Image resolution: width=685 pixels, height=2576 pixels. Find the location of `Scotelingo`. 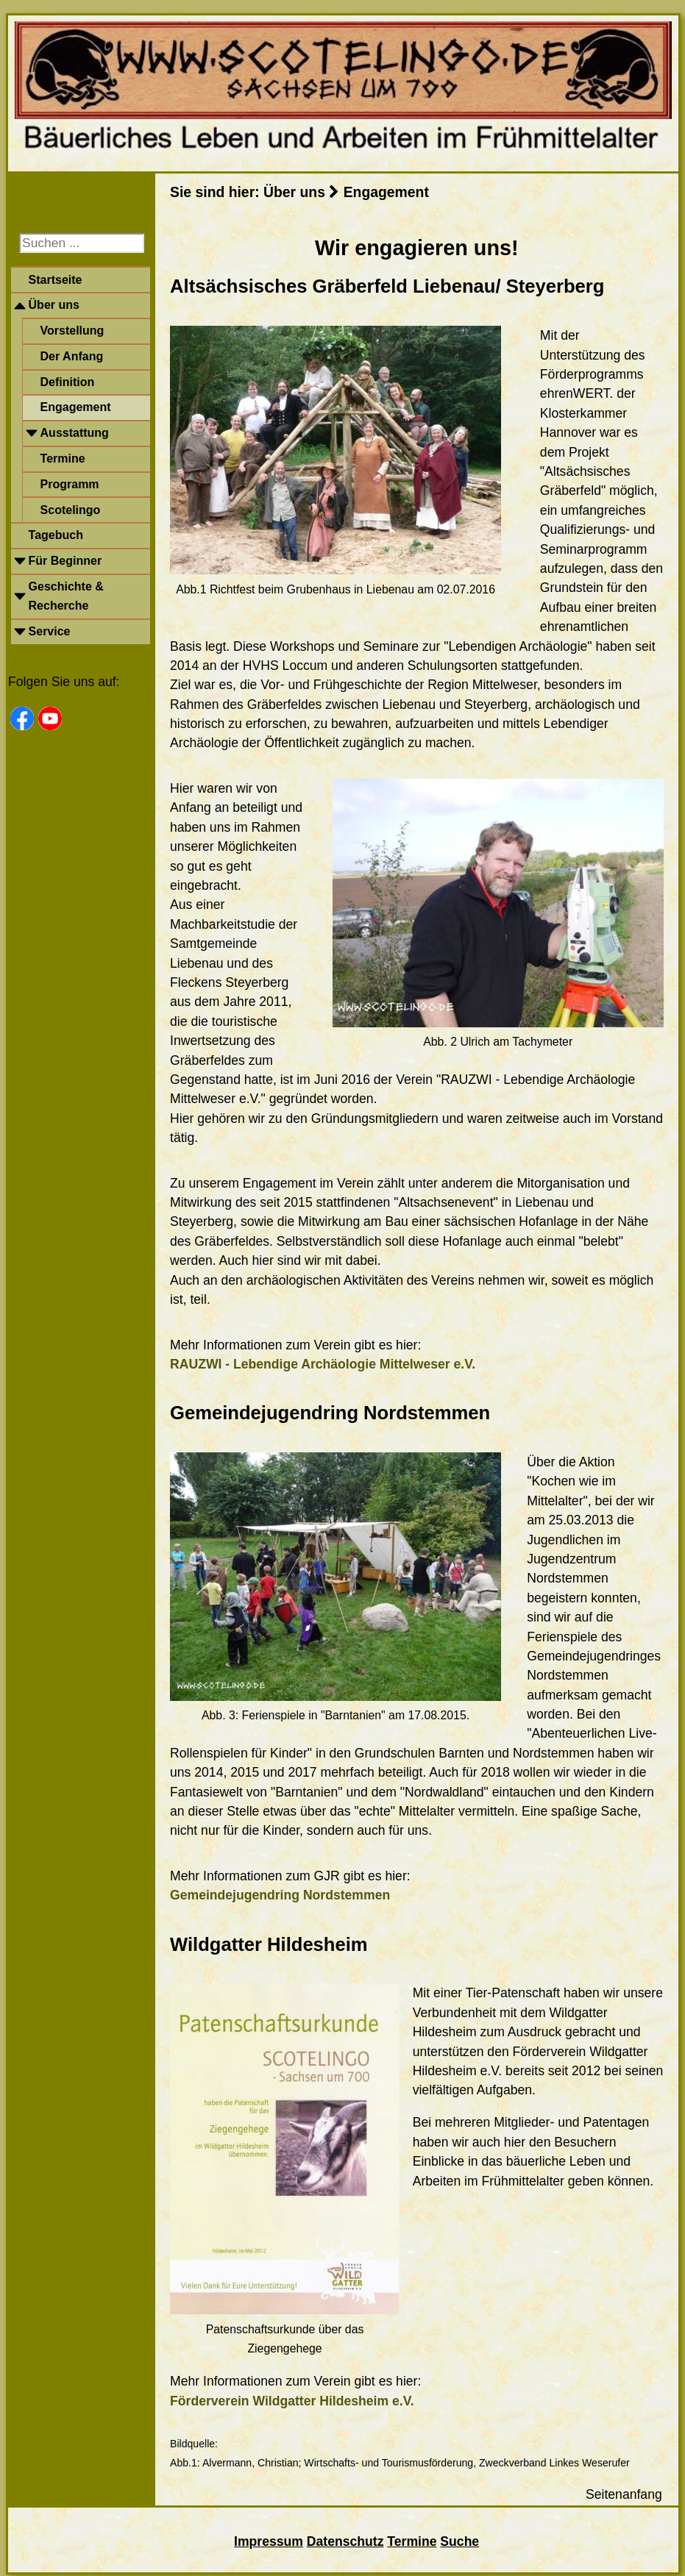

Scotelingo is located at coordinates (70, 510).